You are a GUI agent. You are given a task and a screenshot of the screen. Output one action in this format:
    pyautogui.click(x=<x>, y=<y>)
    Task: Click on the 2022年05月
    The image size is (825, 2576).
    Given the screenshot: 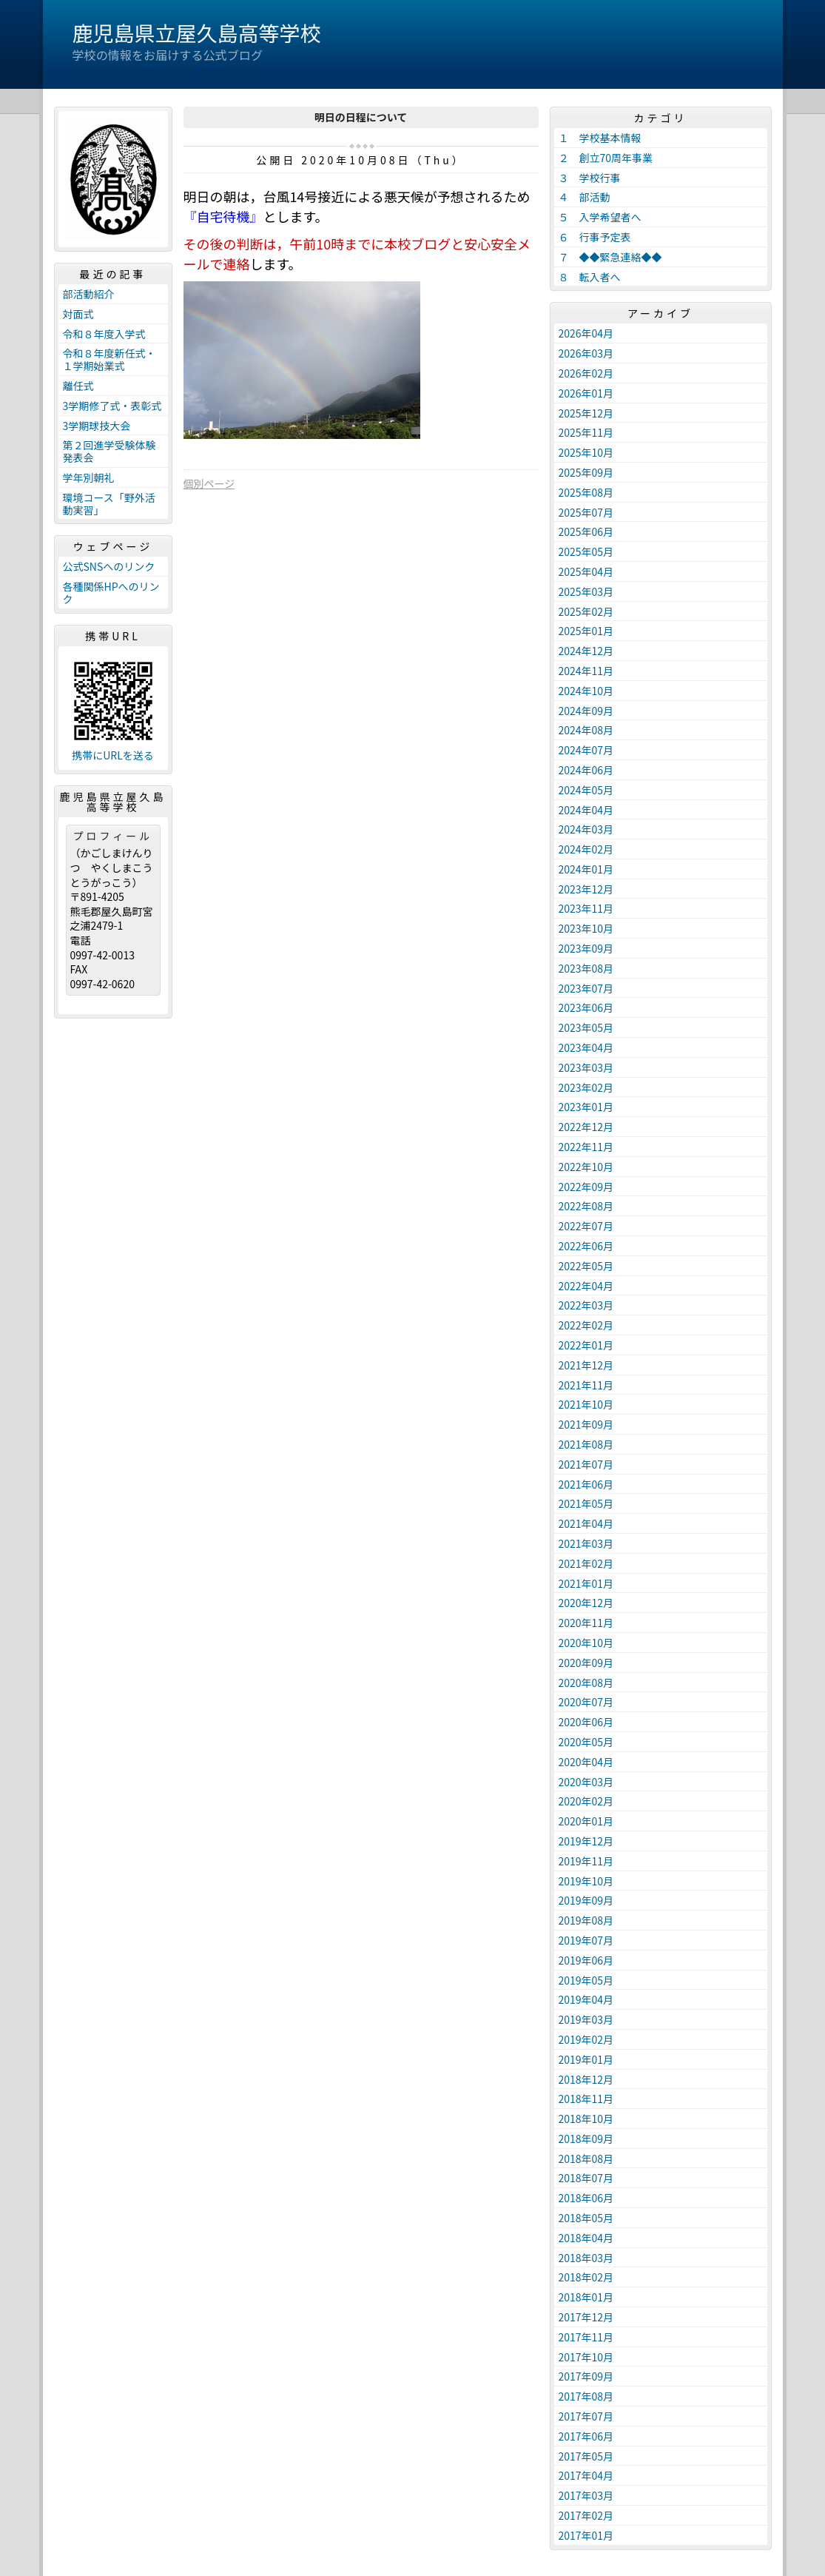 What is the action you would take?
    pyautogui.click(x=586, y=1265)
    